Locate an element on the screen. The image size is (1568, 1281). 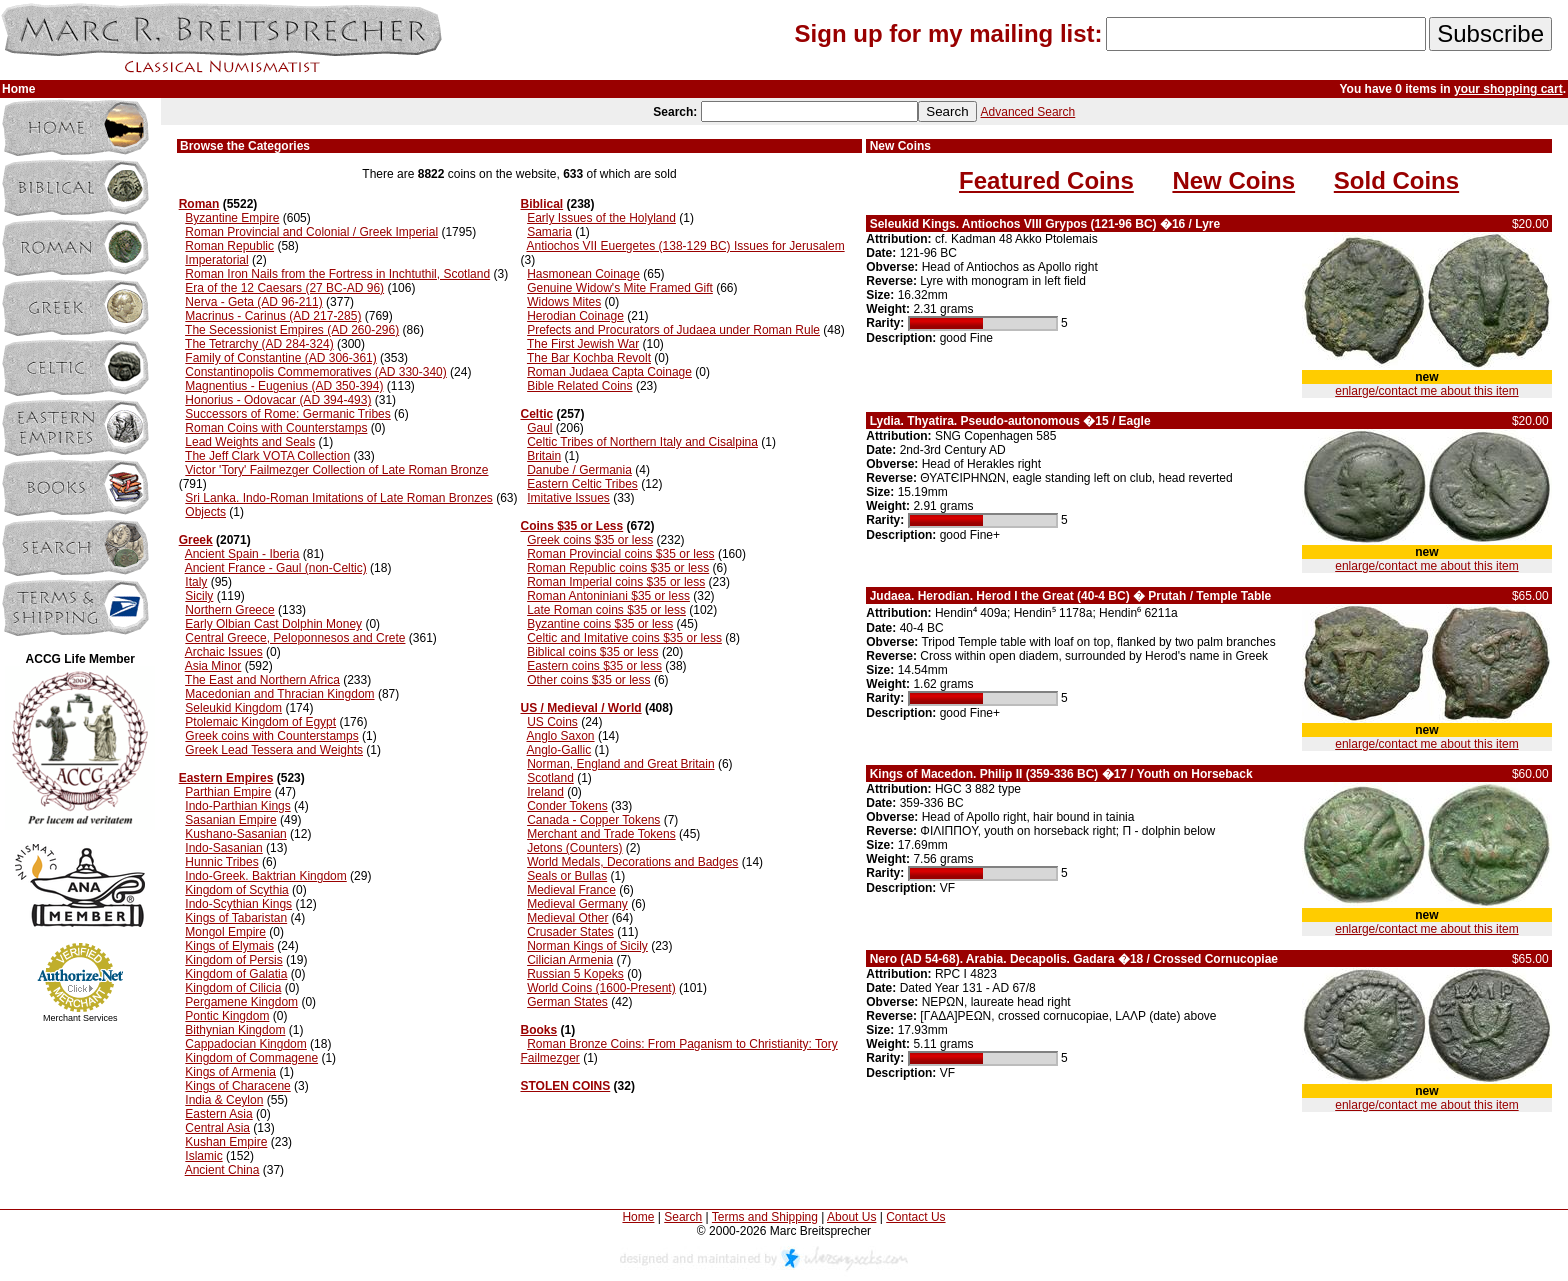
Northern Greece is located at coordinates (229, 610).